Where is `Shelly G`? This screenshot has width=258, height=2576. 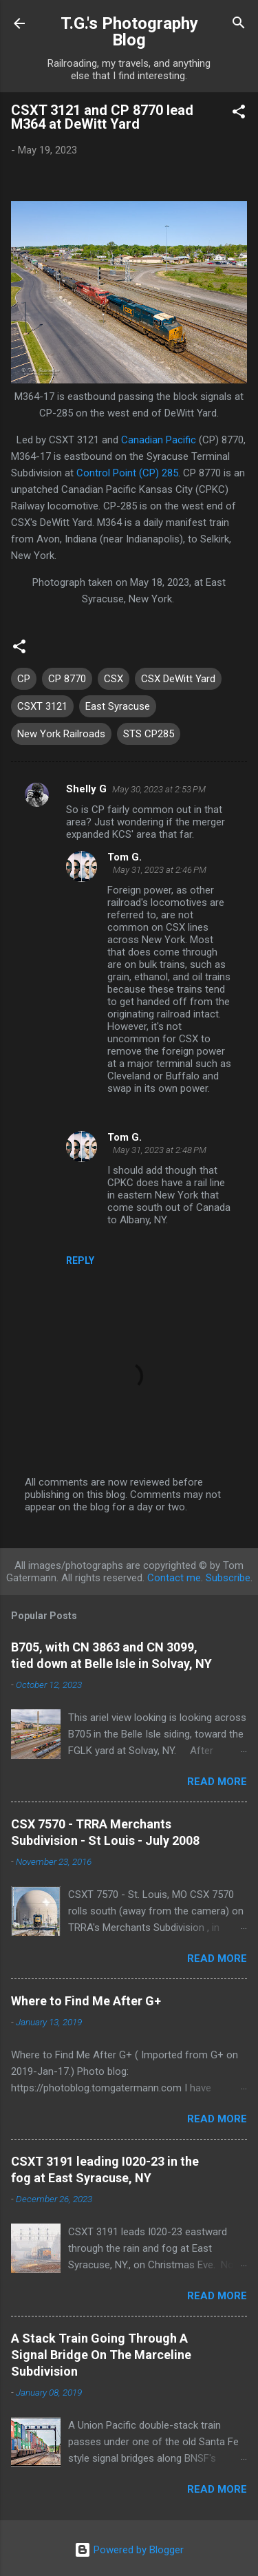
Shelly G is located at coordinates (86, 789).